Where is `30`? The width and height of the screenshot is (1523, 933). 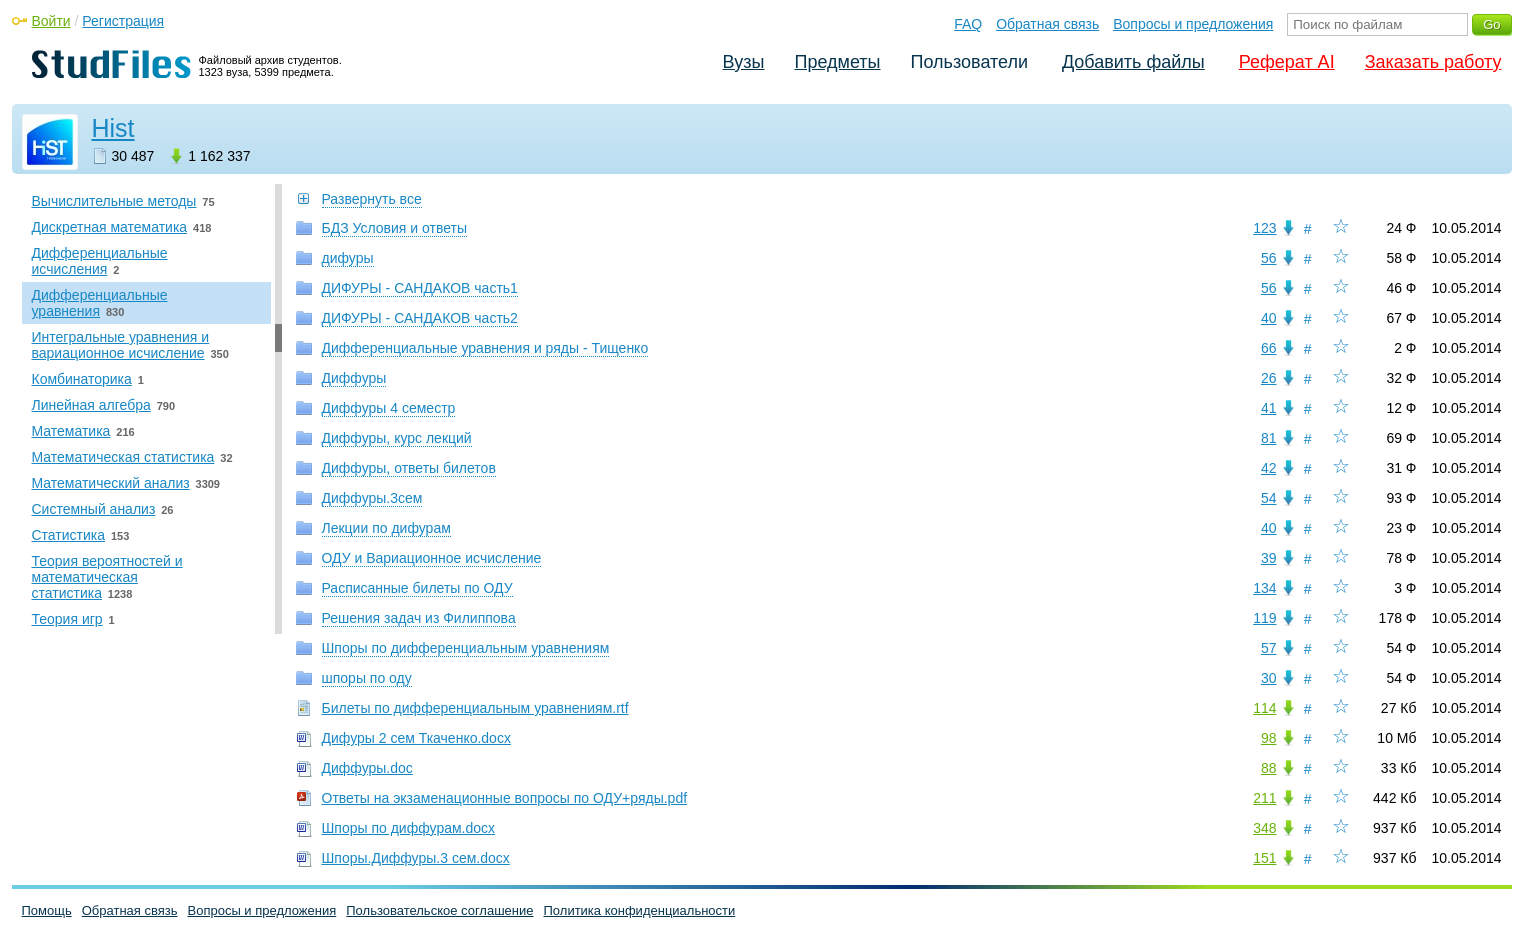 30 is located at coordinates (1269, 678).